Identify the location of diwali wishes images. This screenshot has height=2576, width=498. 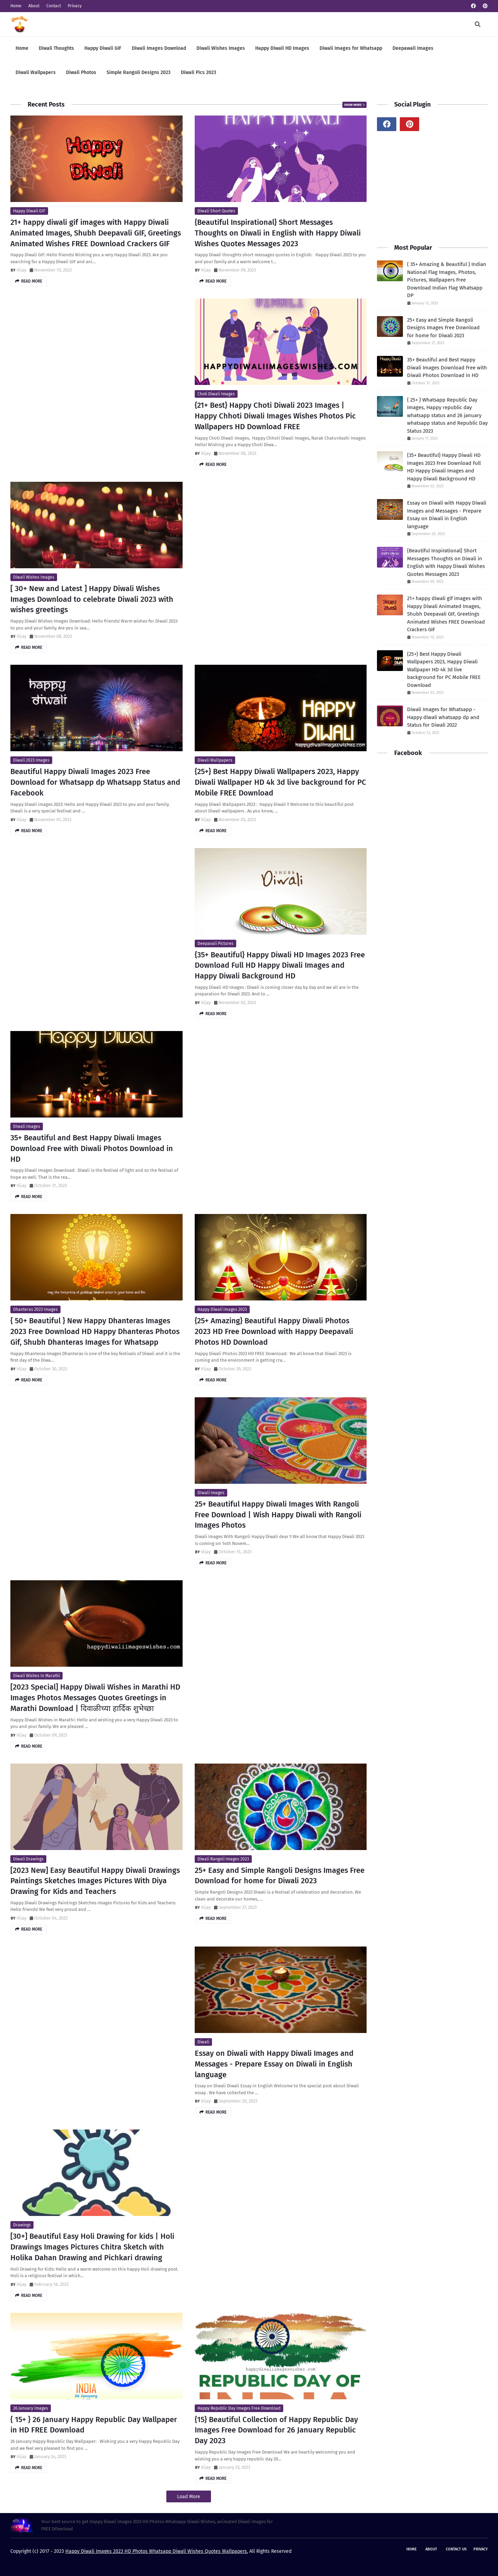
(33, 577).